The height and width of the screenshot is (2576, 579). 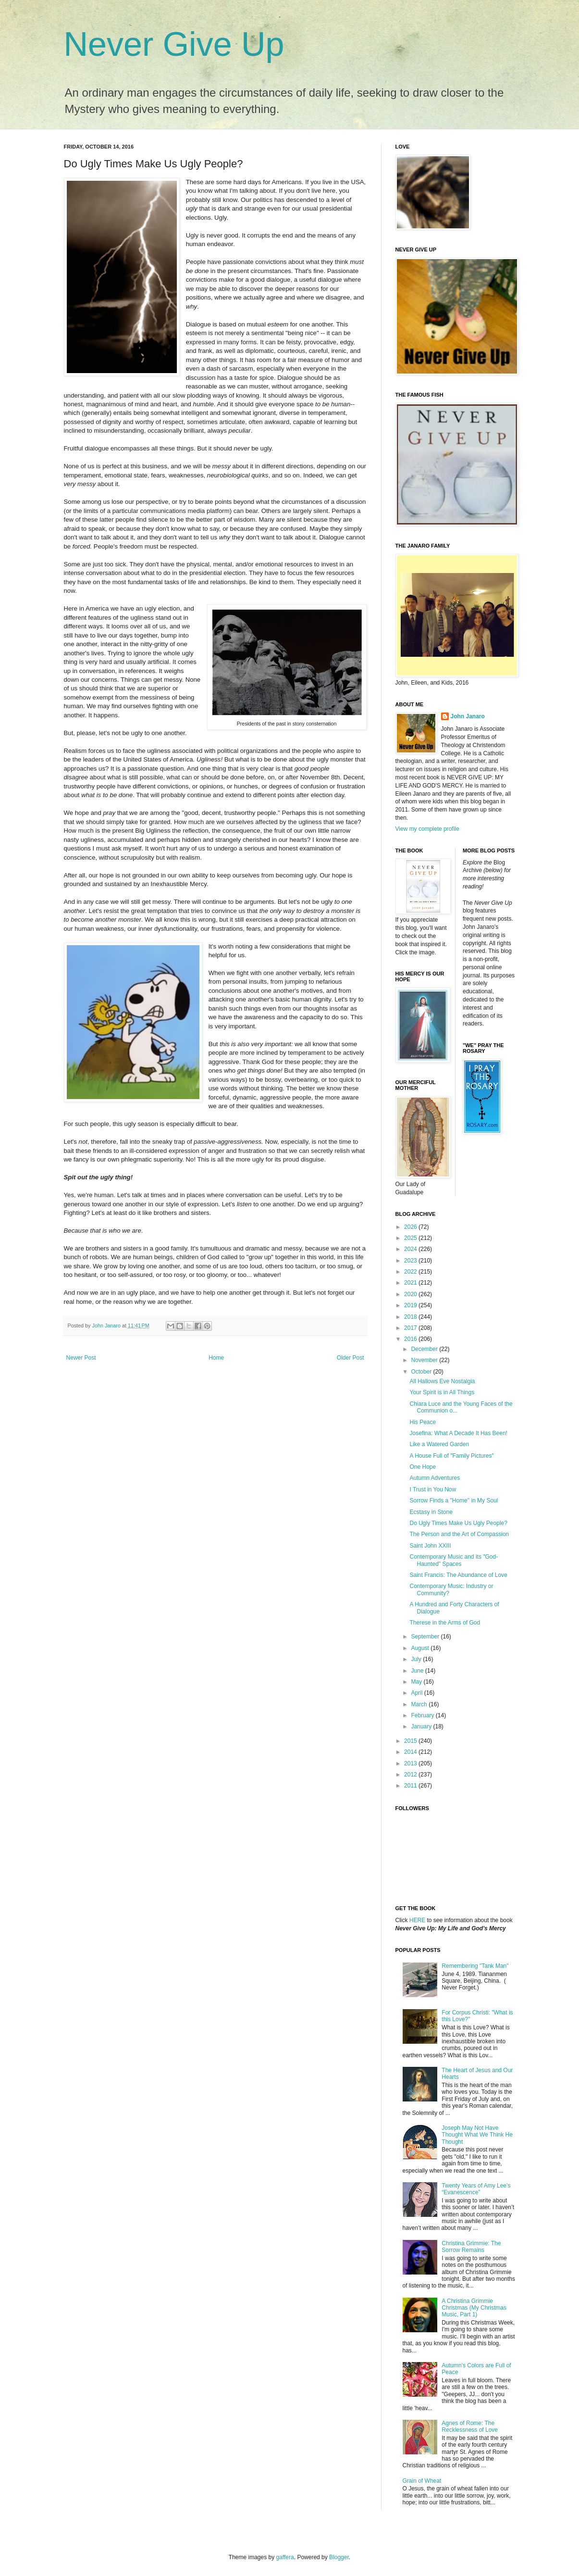 I want to click on Autumn Adventures, so click(x=434, y=1478).